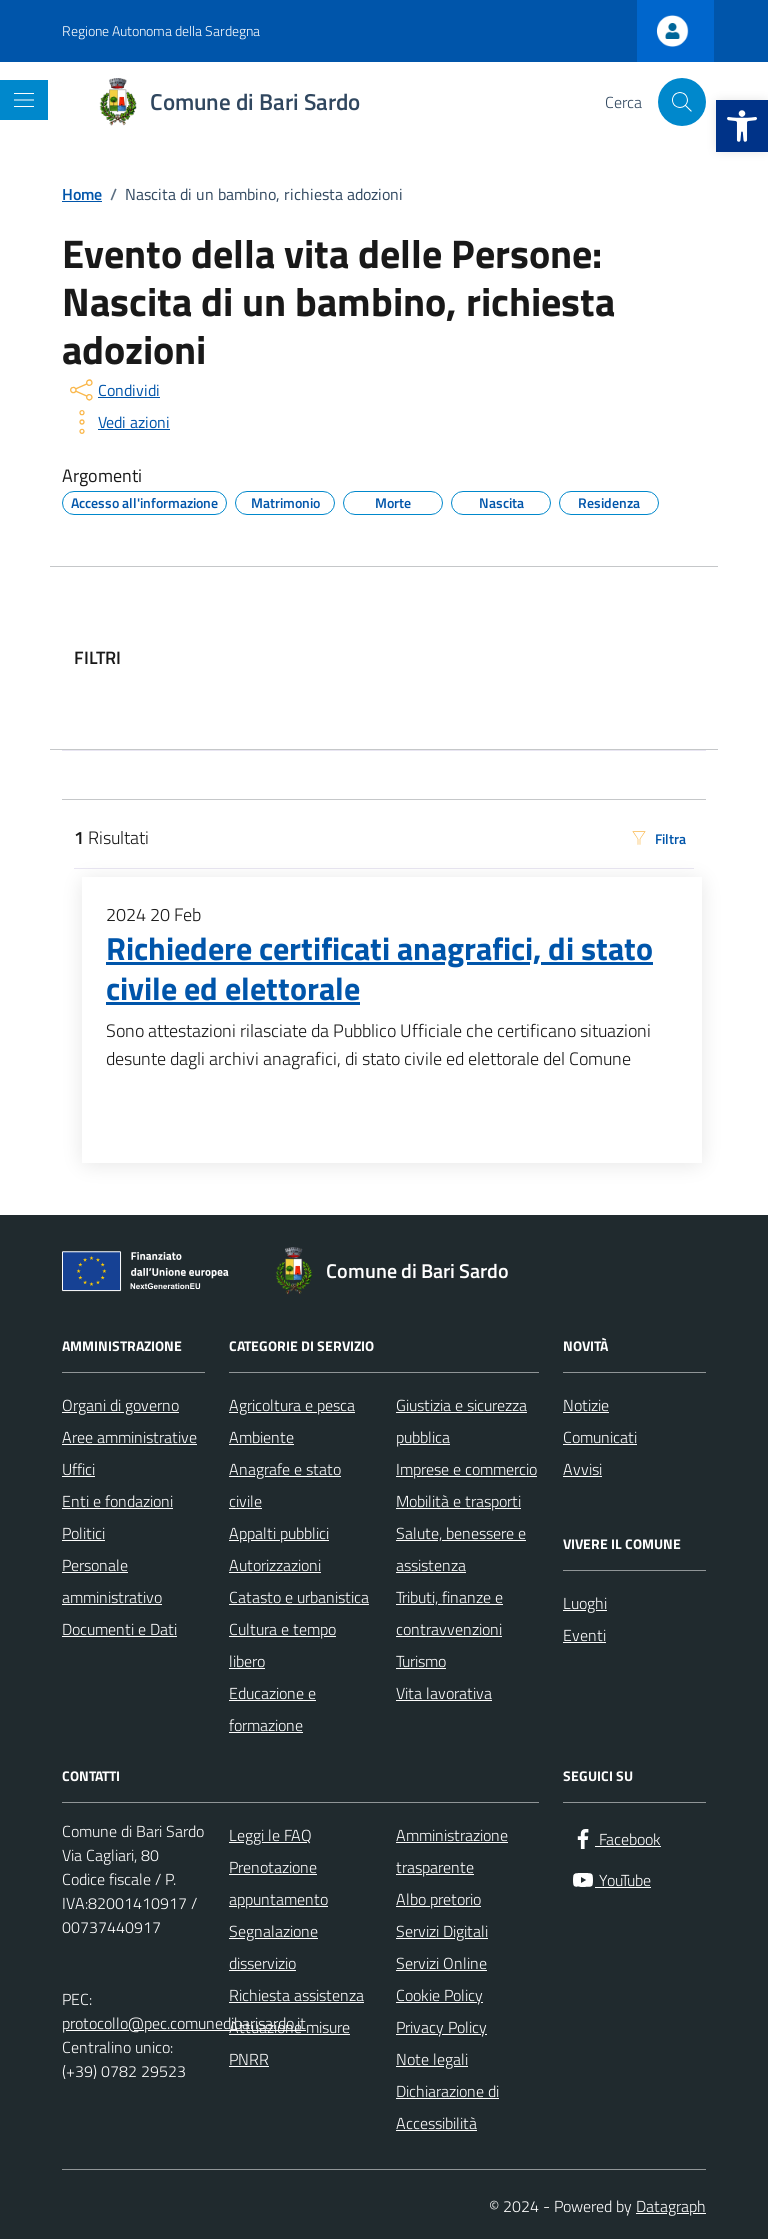 This screenshot has width=768, height=2239. Describe the element at coordinates (447, 2107) in the screenshot. I see `Dichiarazione di Accessibilità` at that location.